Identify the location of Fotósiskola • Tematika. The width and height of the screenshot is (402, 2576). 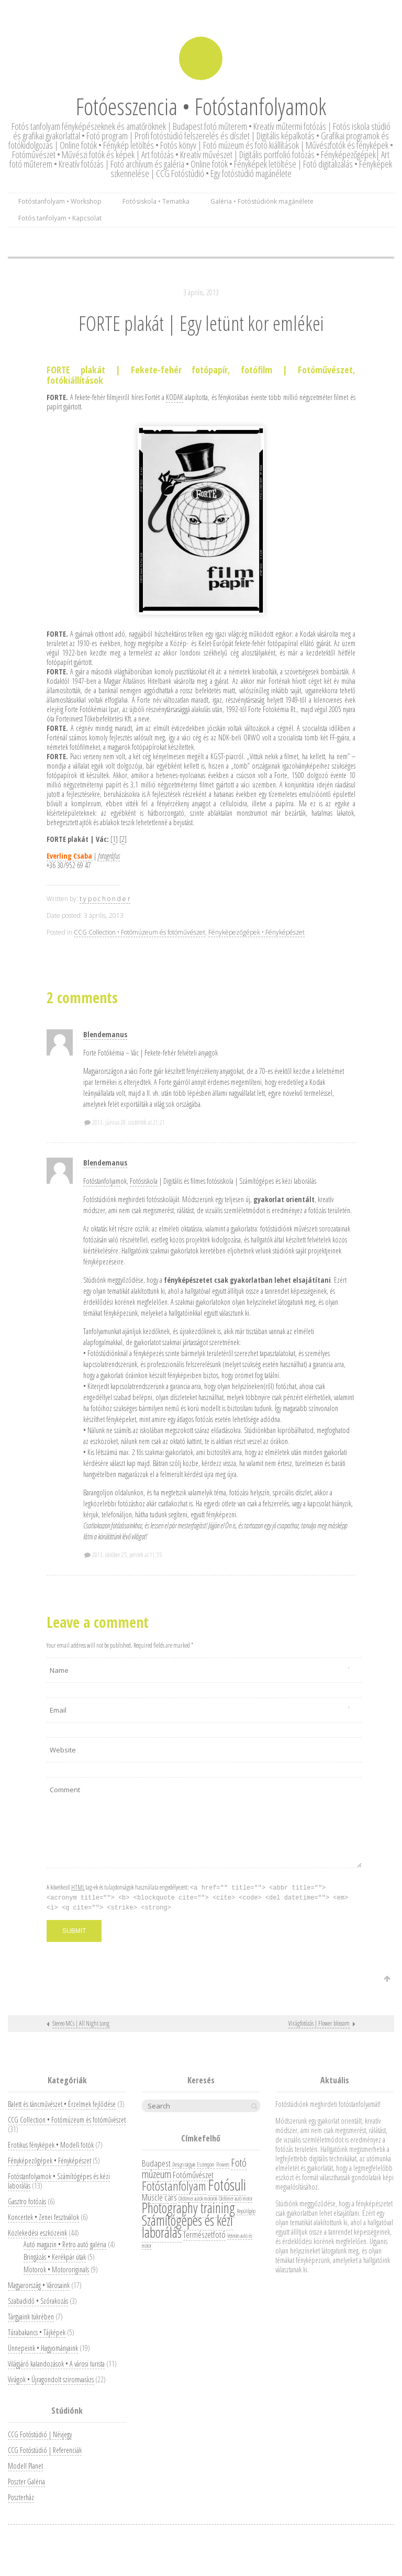
(155, 201).